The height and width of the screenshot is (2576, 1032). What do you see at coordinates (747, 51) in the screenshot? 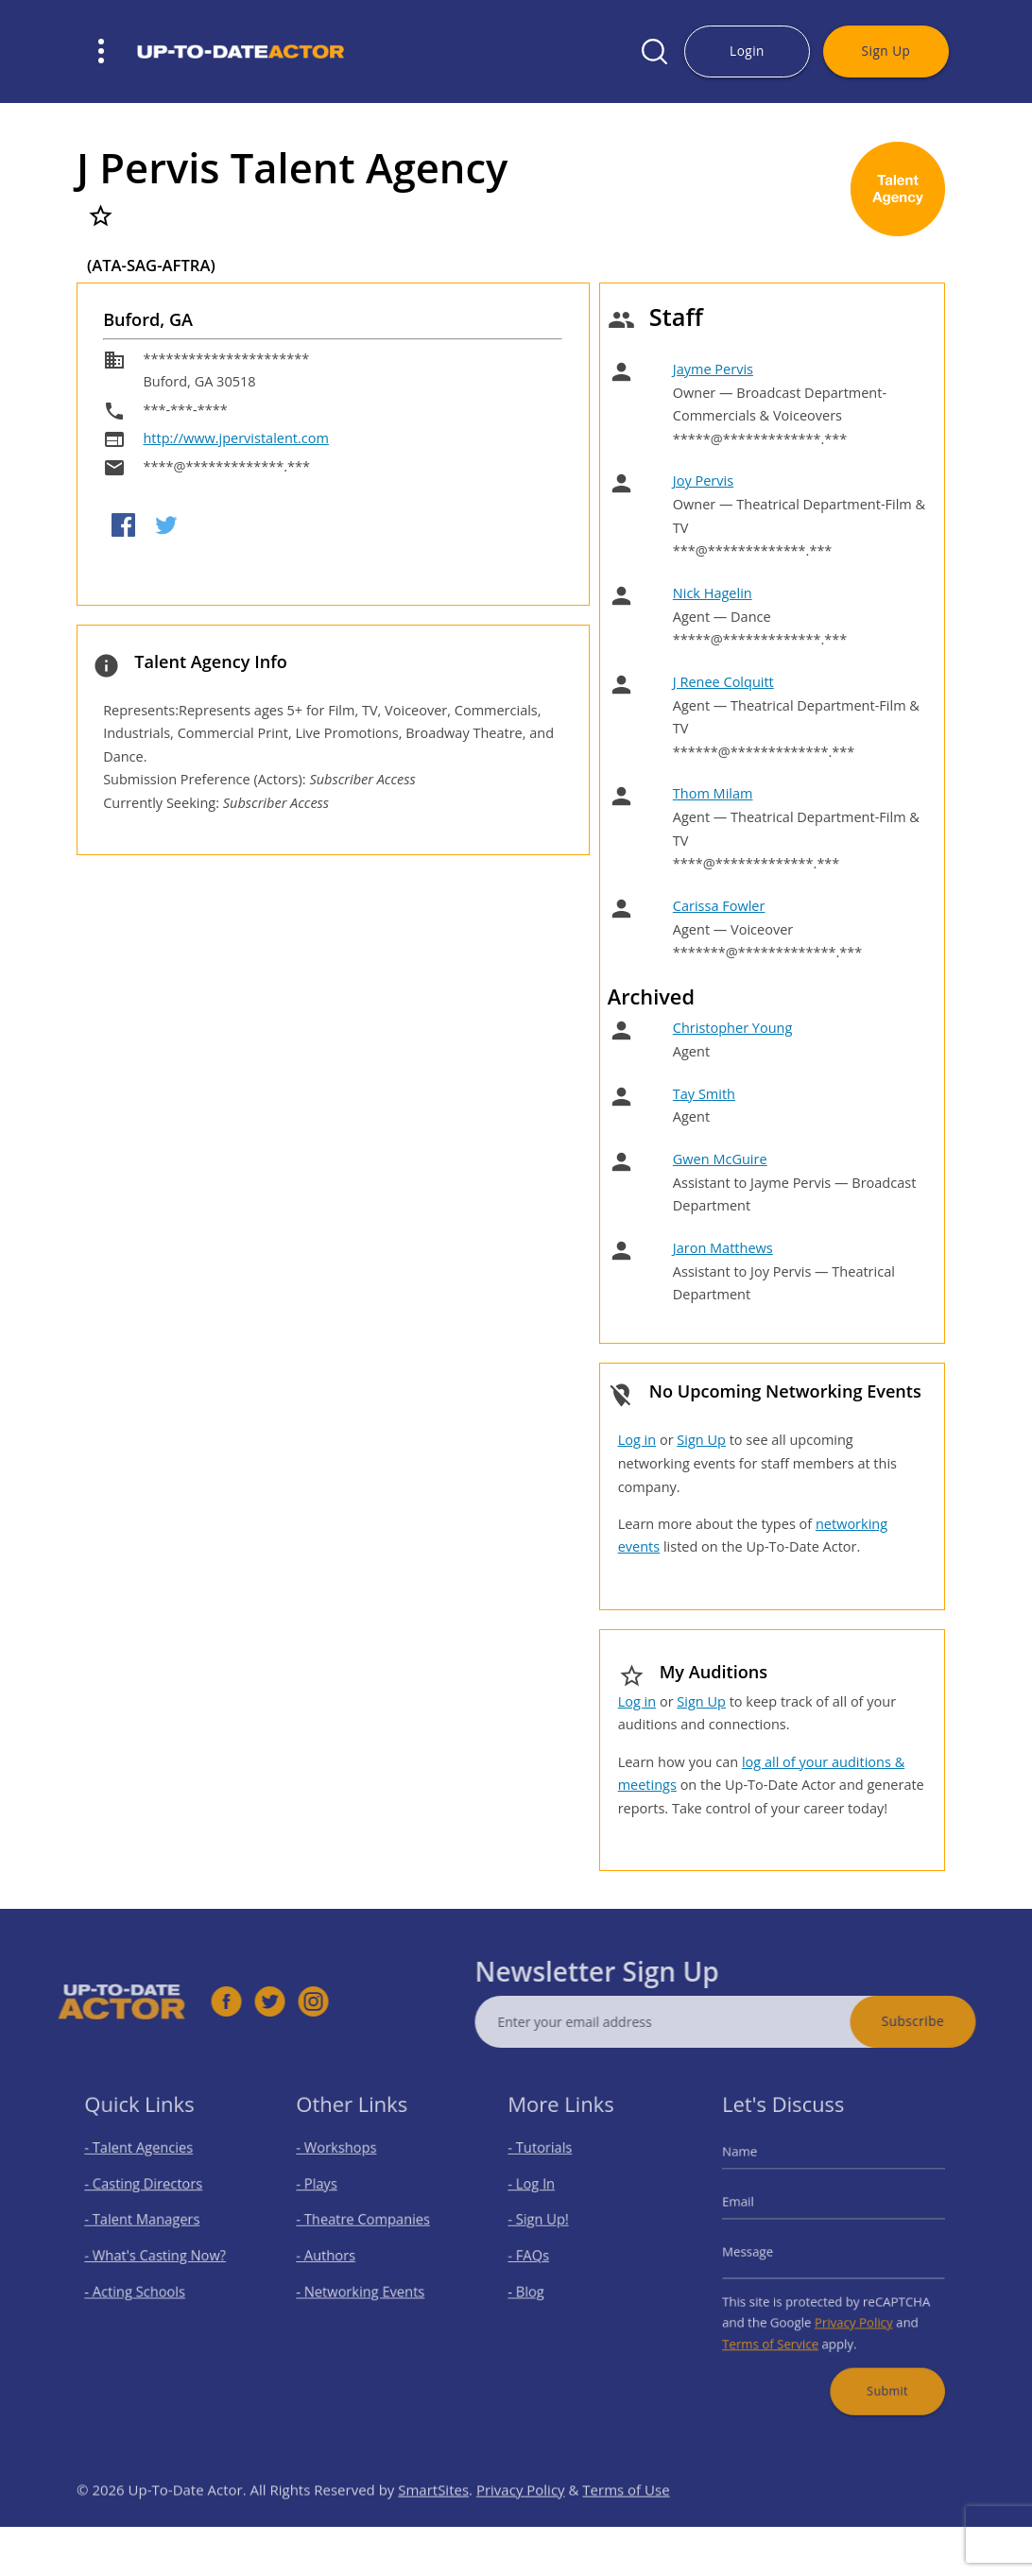
I see `Login` at bounding box center [747, 51].